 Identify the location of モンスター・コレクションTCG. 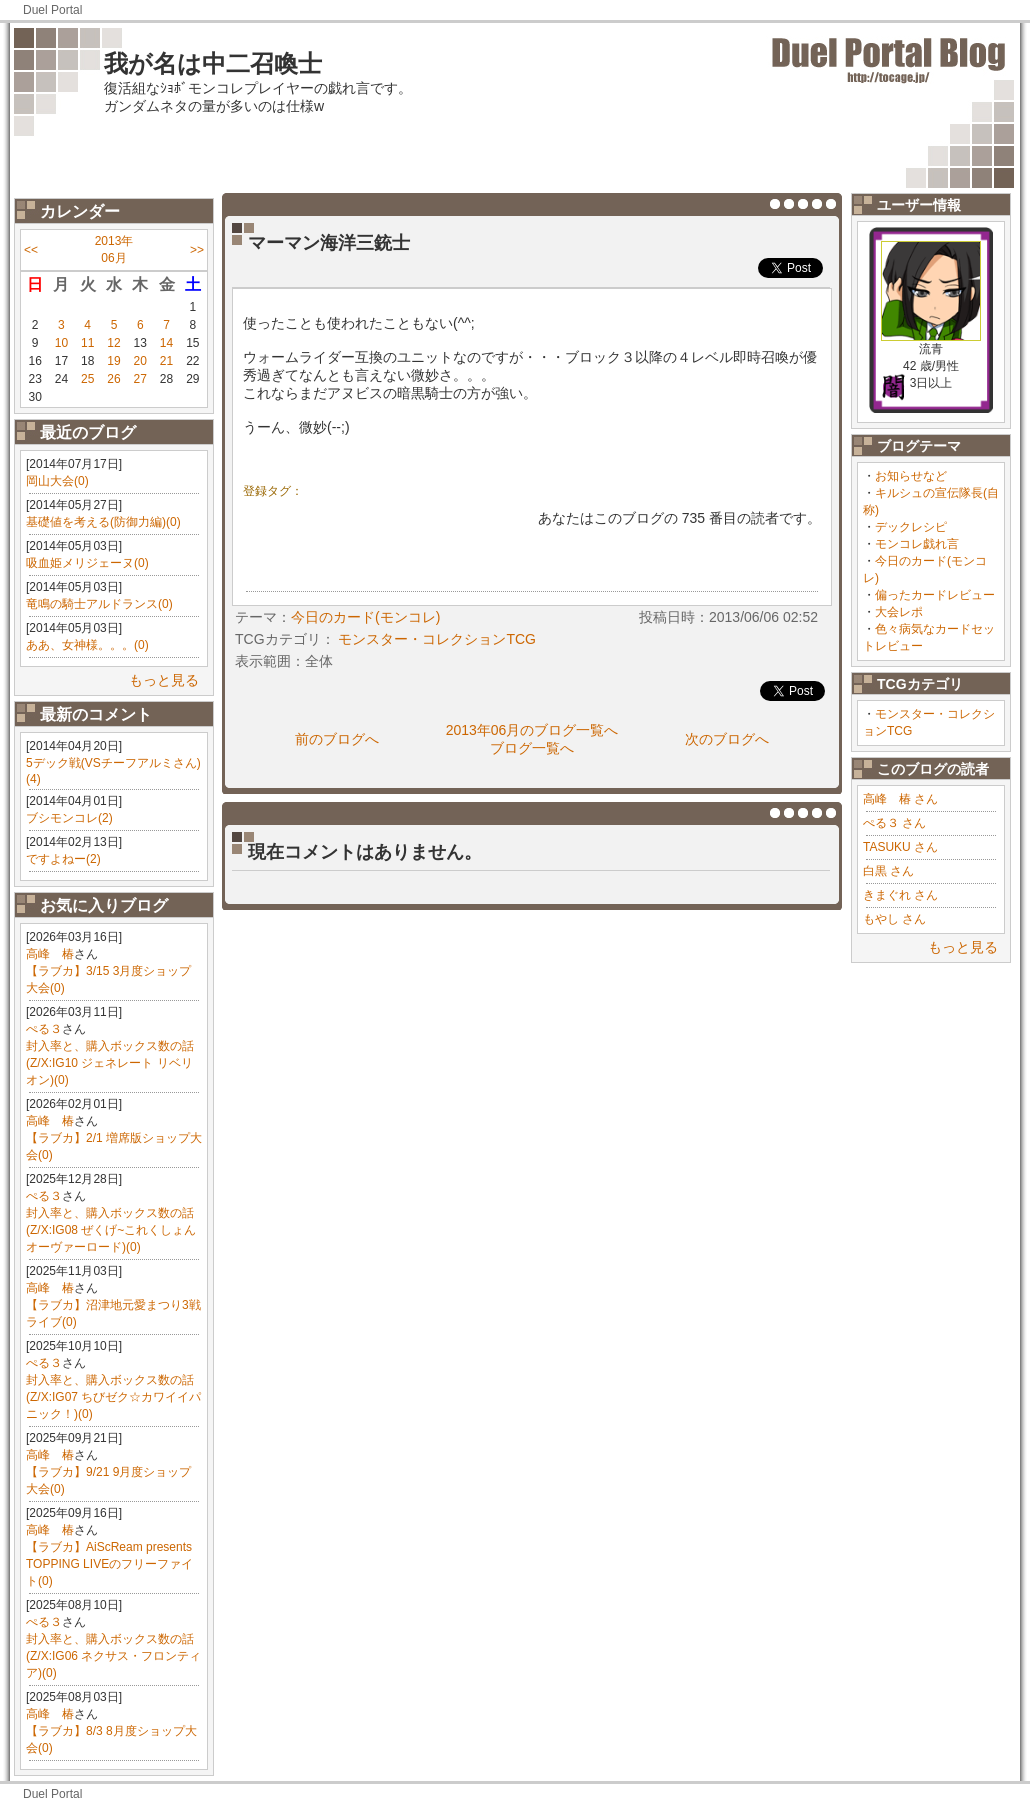
(437, 639).